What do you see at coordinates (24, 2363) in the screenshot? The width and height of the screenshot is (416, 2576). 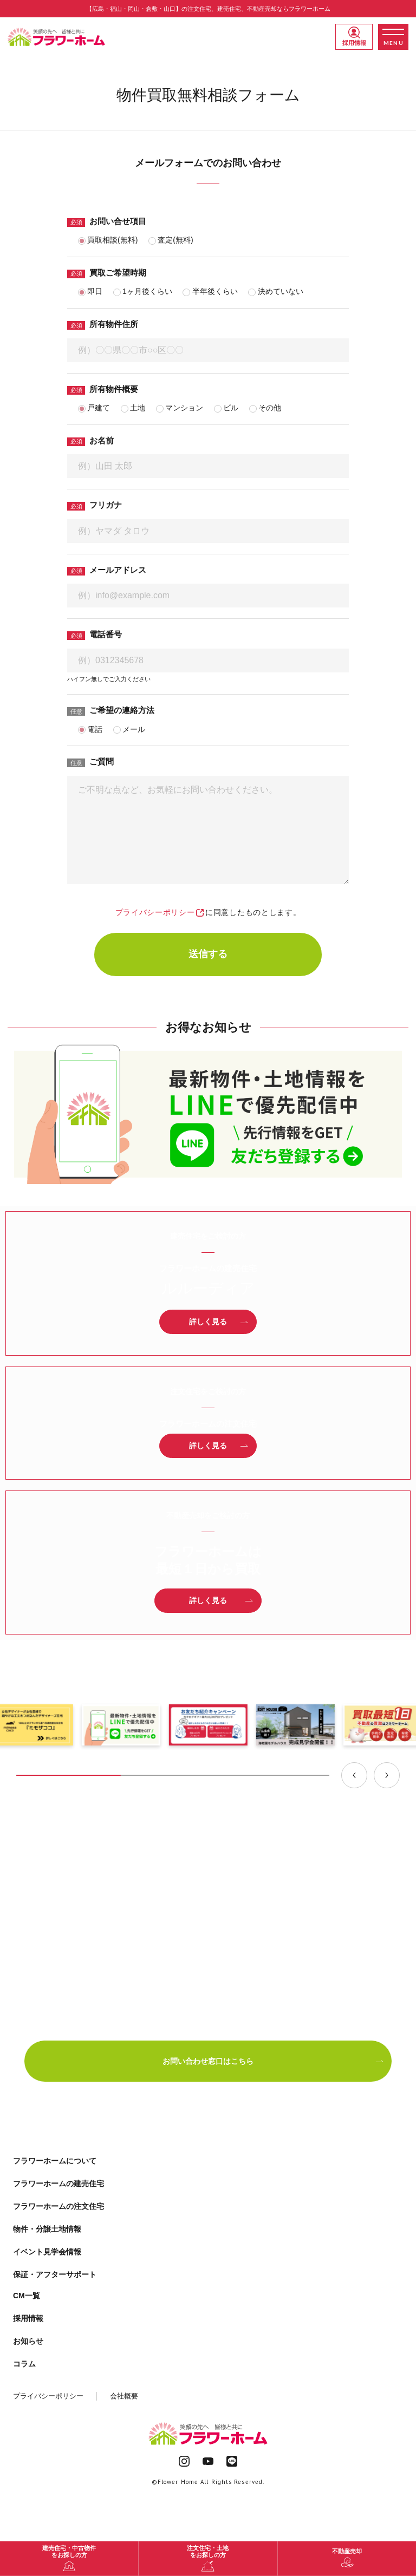 I see `コラム` at bounding box center [24, 2363].